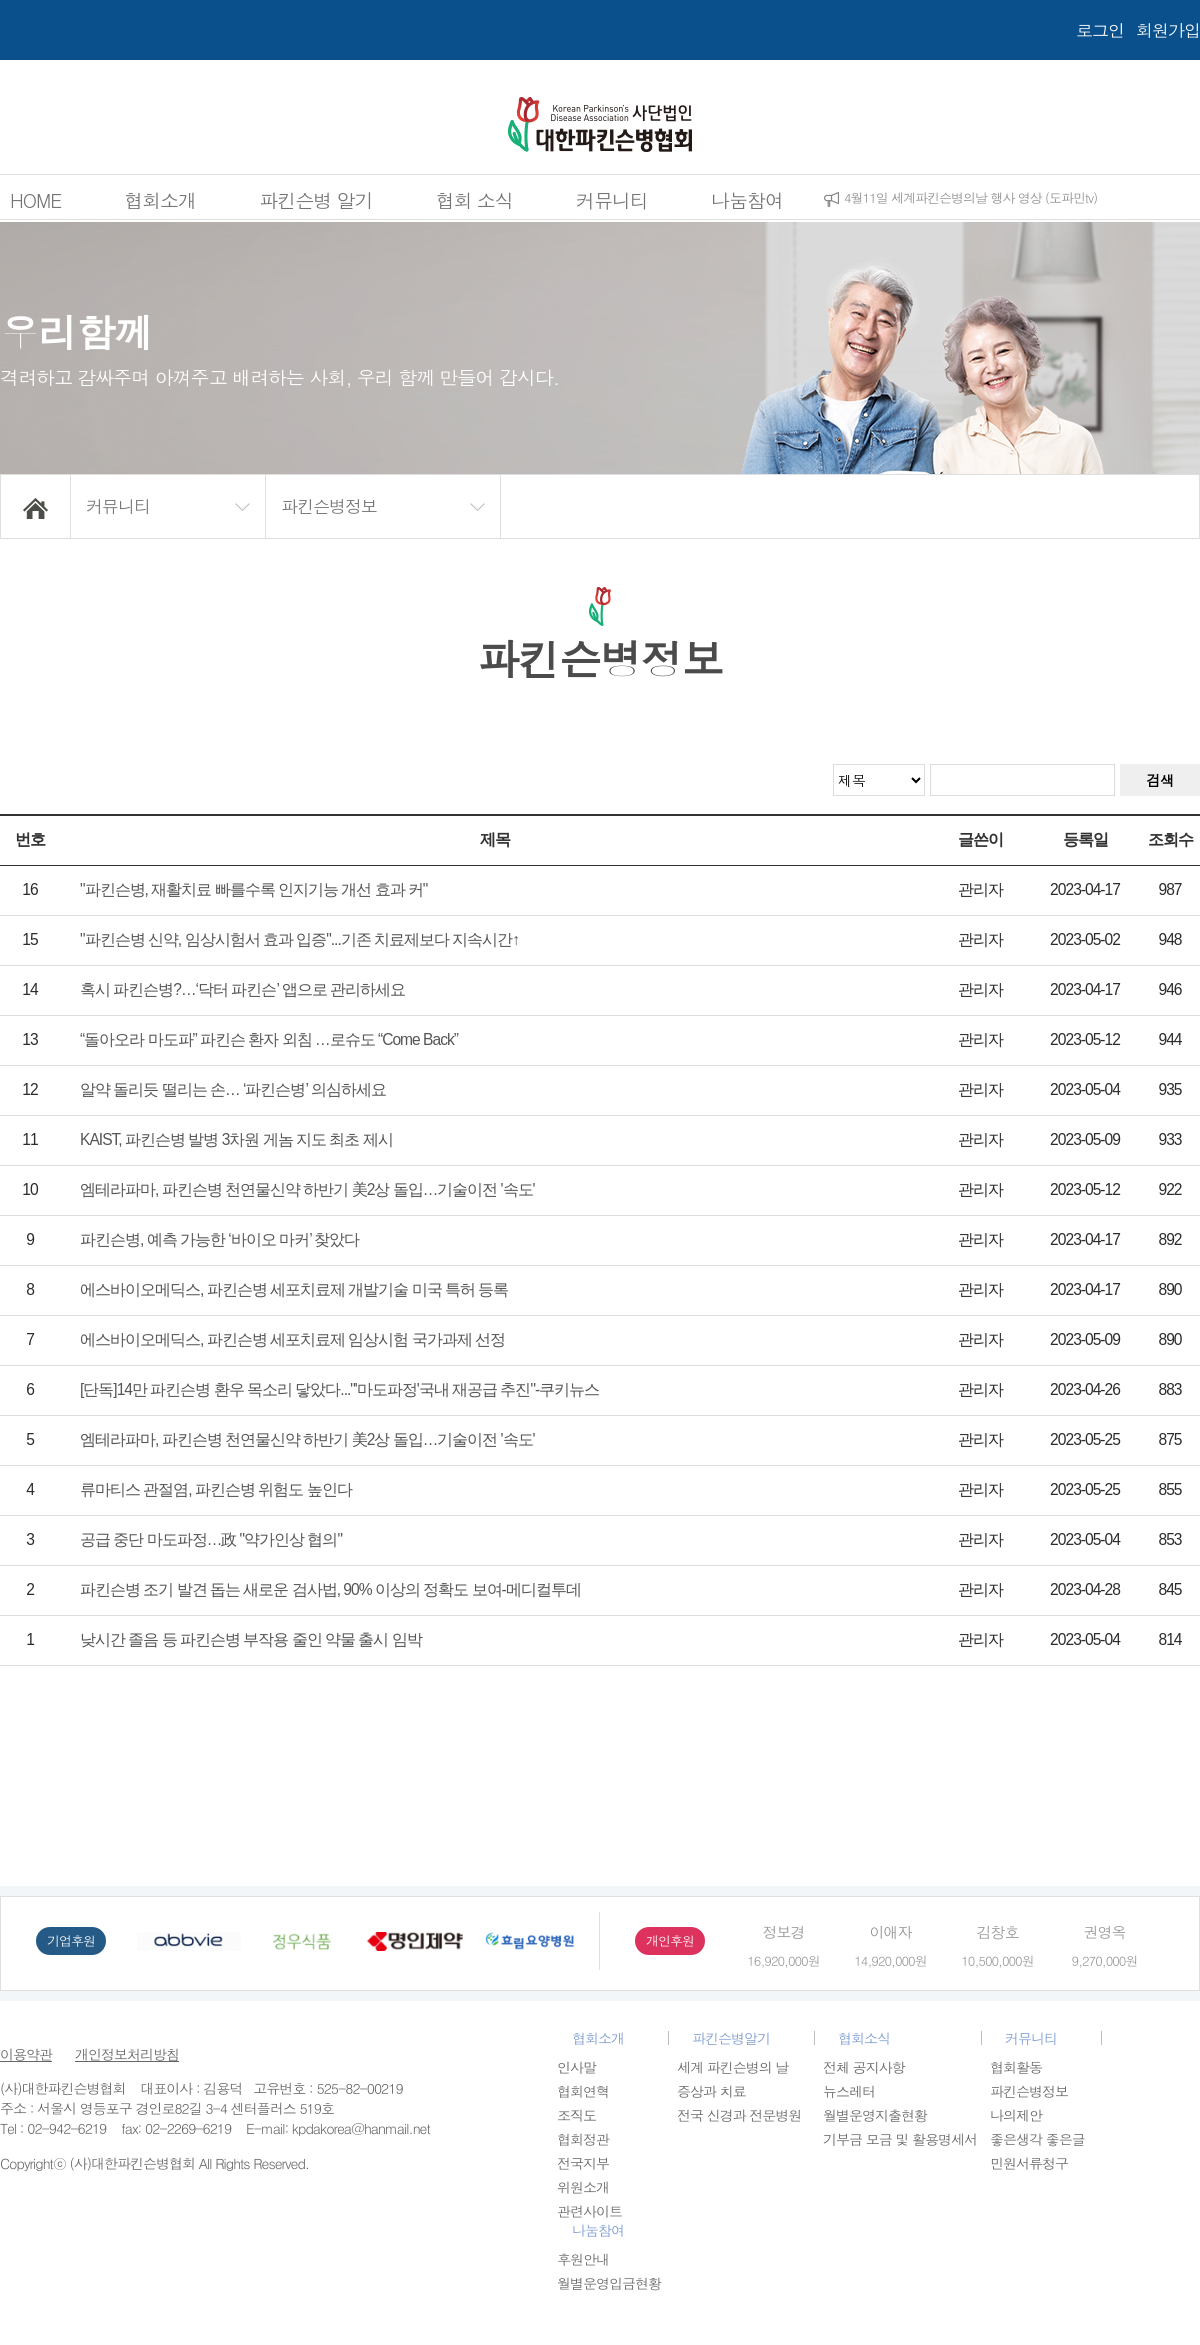 Image resolution: width=1200 pixels, height=2345 pixels. What do you see at coordinates (731, 2038) in the screenshot?
I see `파킨슨병알기` at bounding box center [731, 2038].